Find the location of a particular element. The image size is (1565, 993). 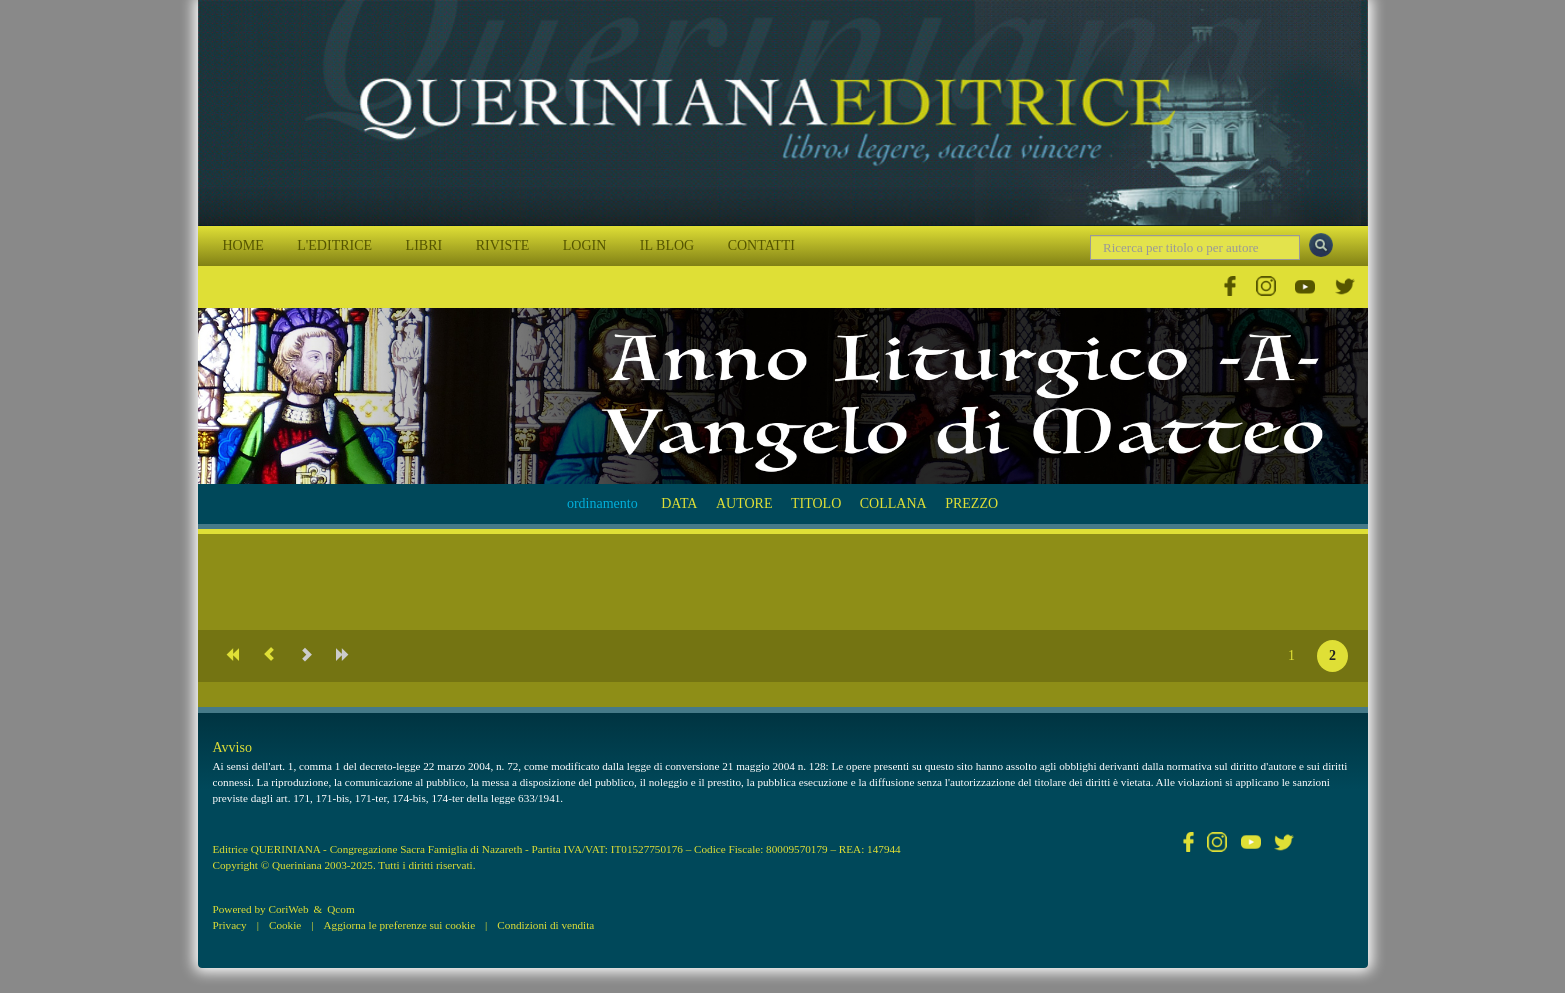

Privacy is located at coordinates (230, 925).